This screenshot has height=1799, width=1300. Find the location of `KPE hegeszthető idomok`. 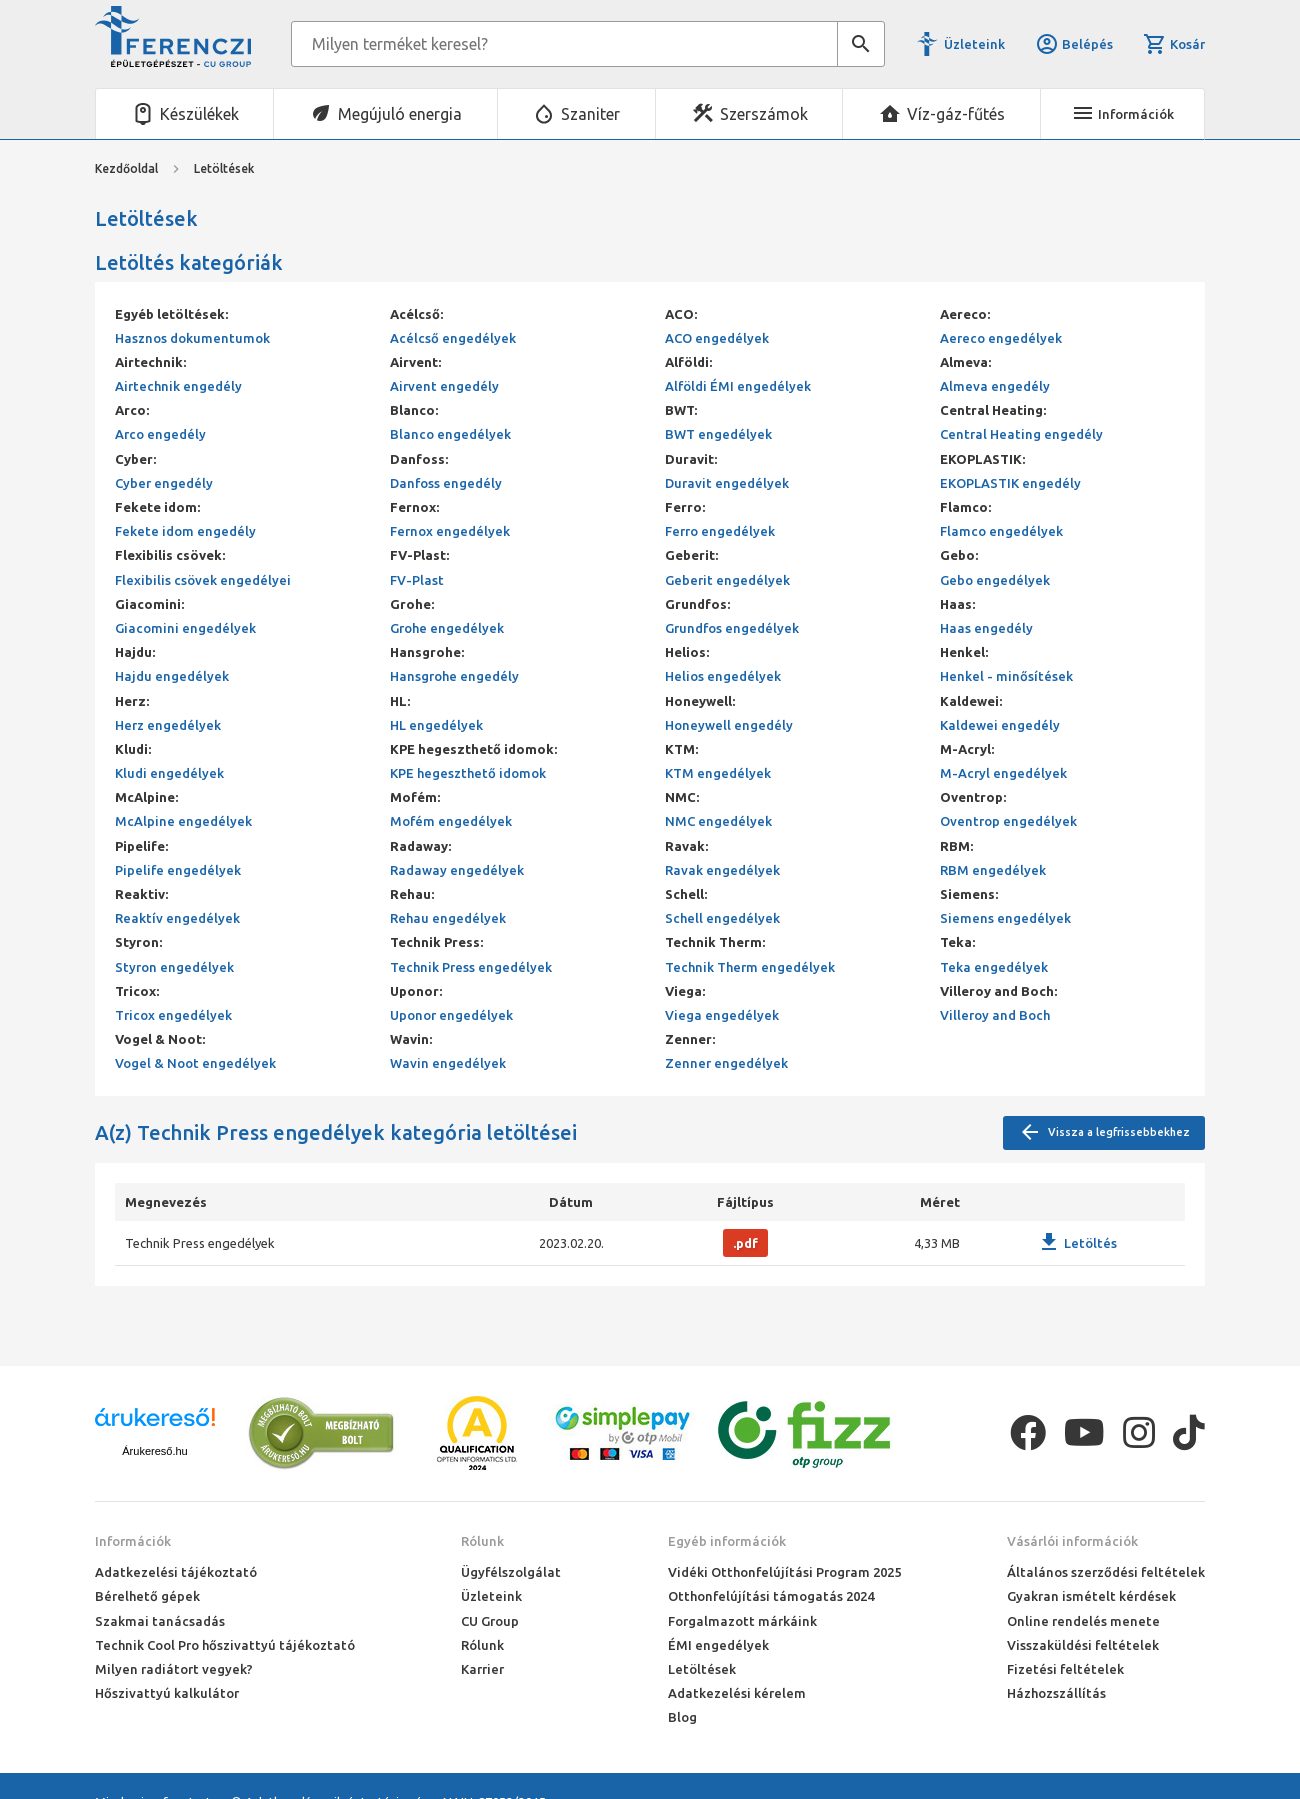

KPE hegeszthető idomok is located at coordinates (468, 773).